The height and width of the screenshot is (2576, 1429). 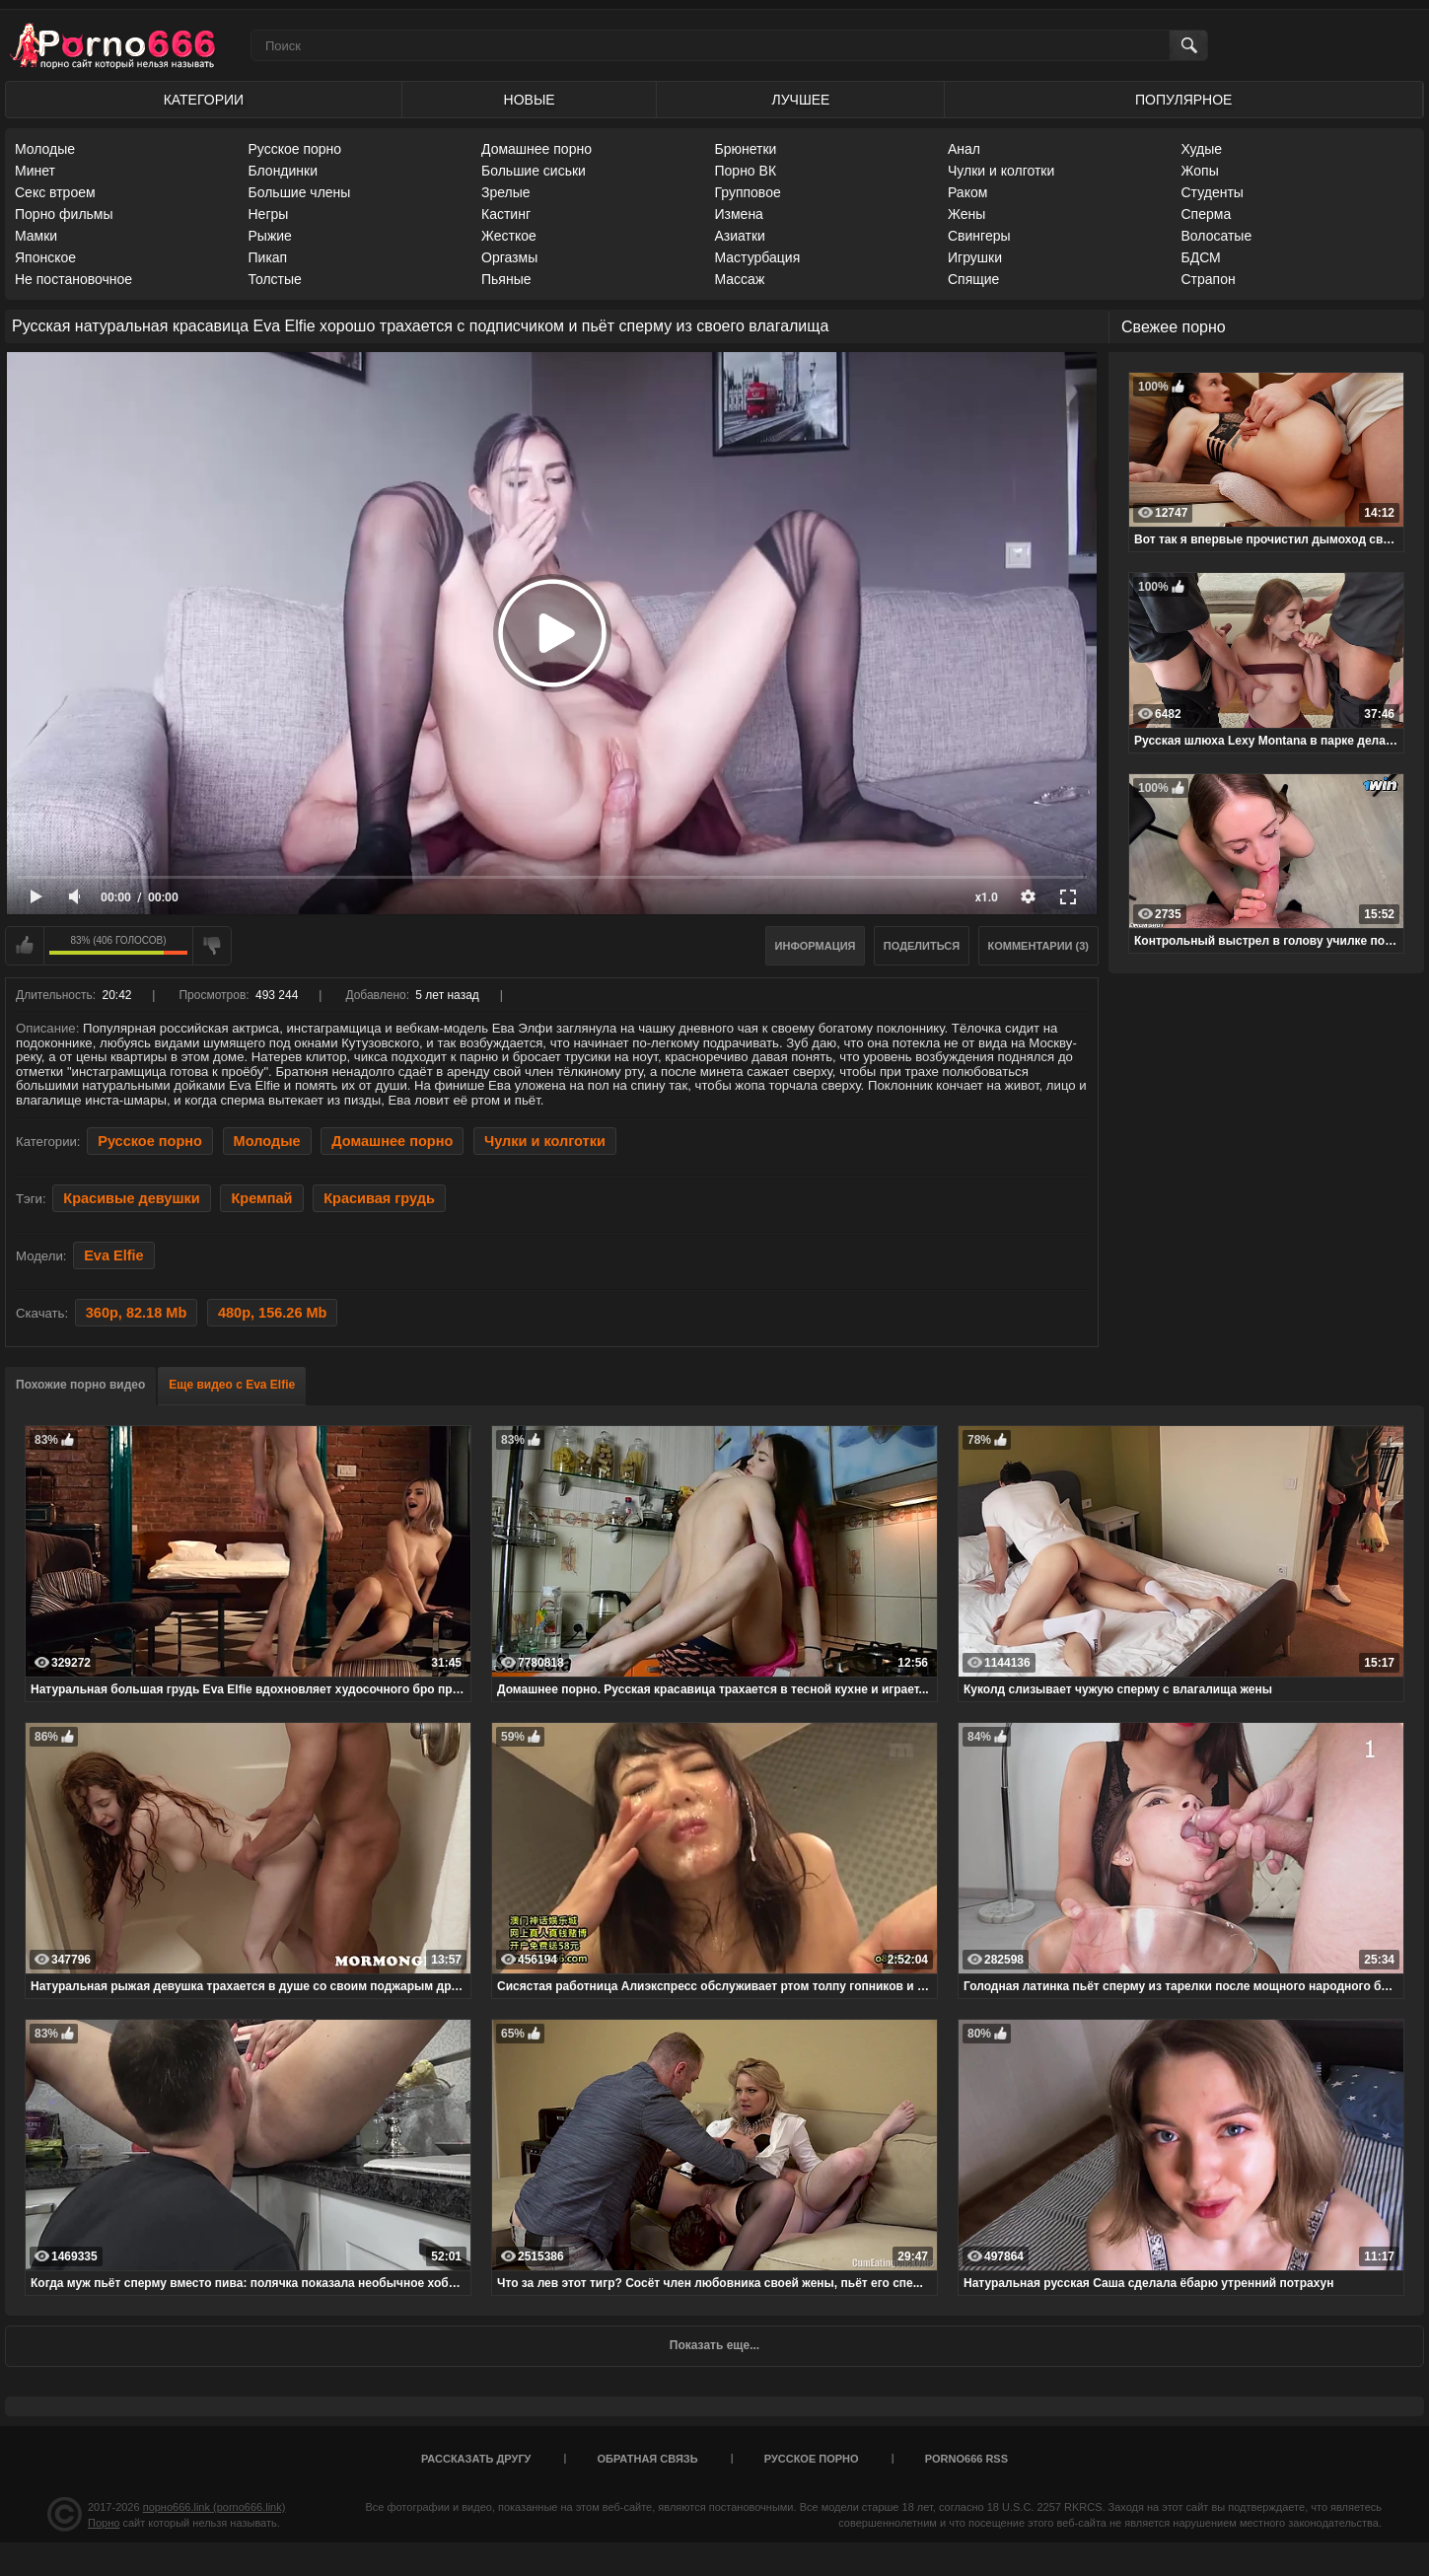 What do you see at coordinates (275, 279) in the screenshot?
I see `Толстые` at bounding box center [275, 279].